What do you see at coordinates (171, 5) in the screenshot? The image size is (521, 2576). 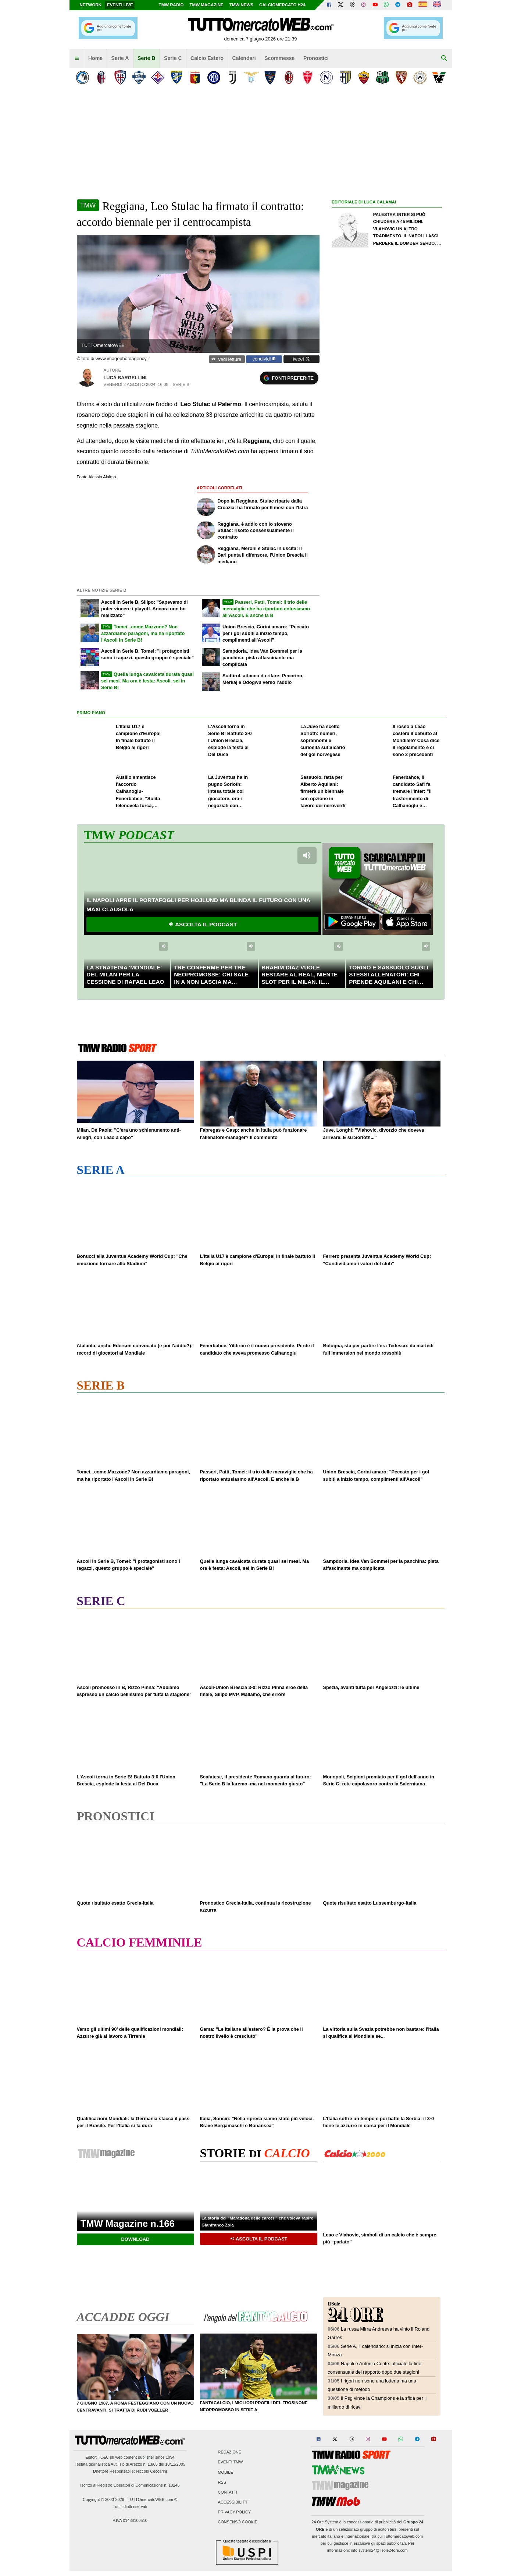 I see `TMW Radio` at bounding box center [171, 5].